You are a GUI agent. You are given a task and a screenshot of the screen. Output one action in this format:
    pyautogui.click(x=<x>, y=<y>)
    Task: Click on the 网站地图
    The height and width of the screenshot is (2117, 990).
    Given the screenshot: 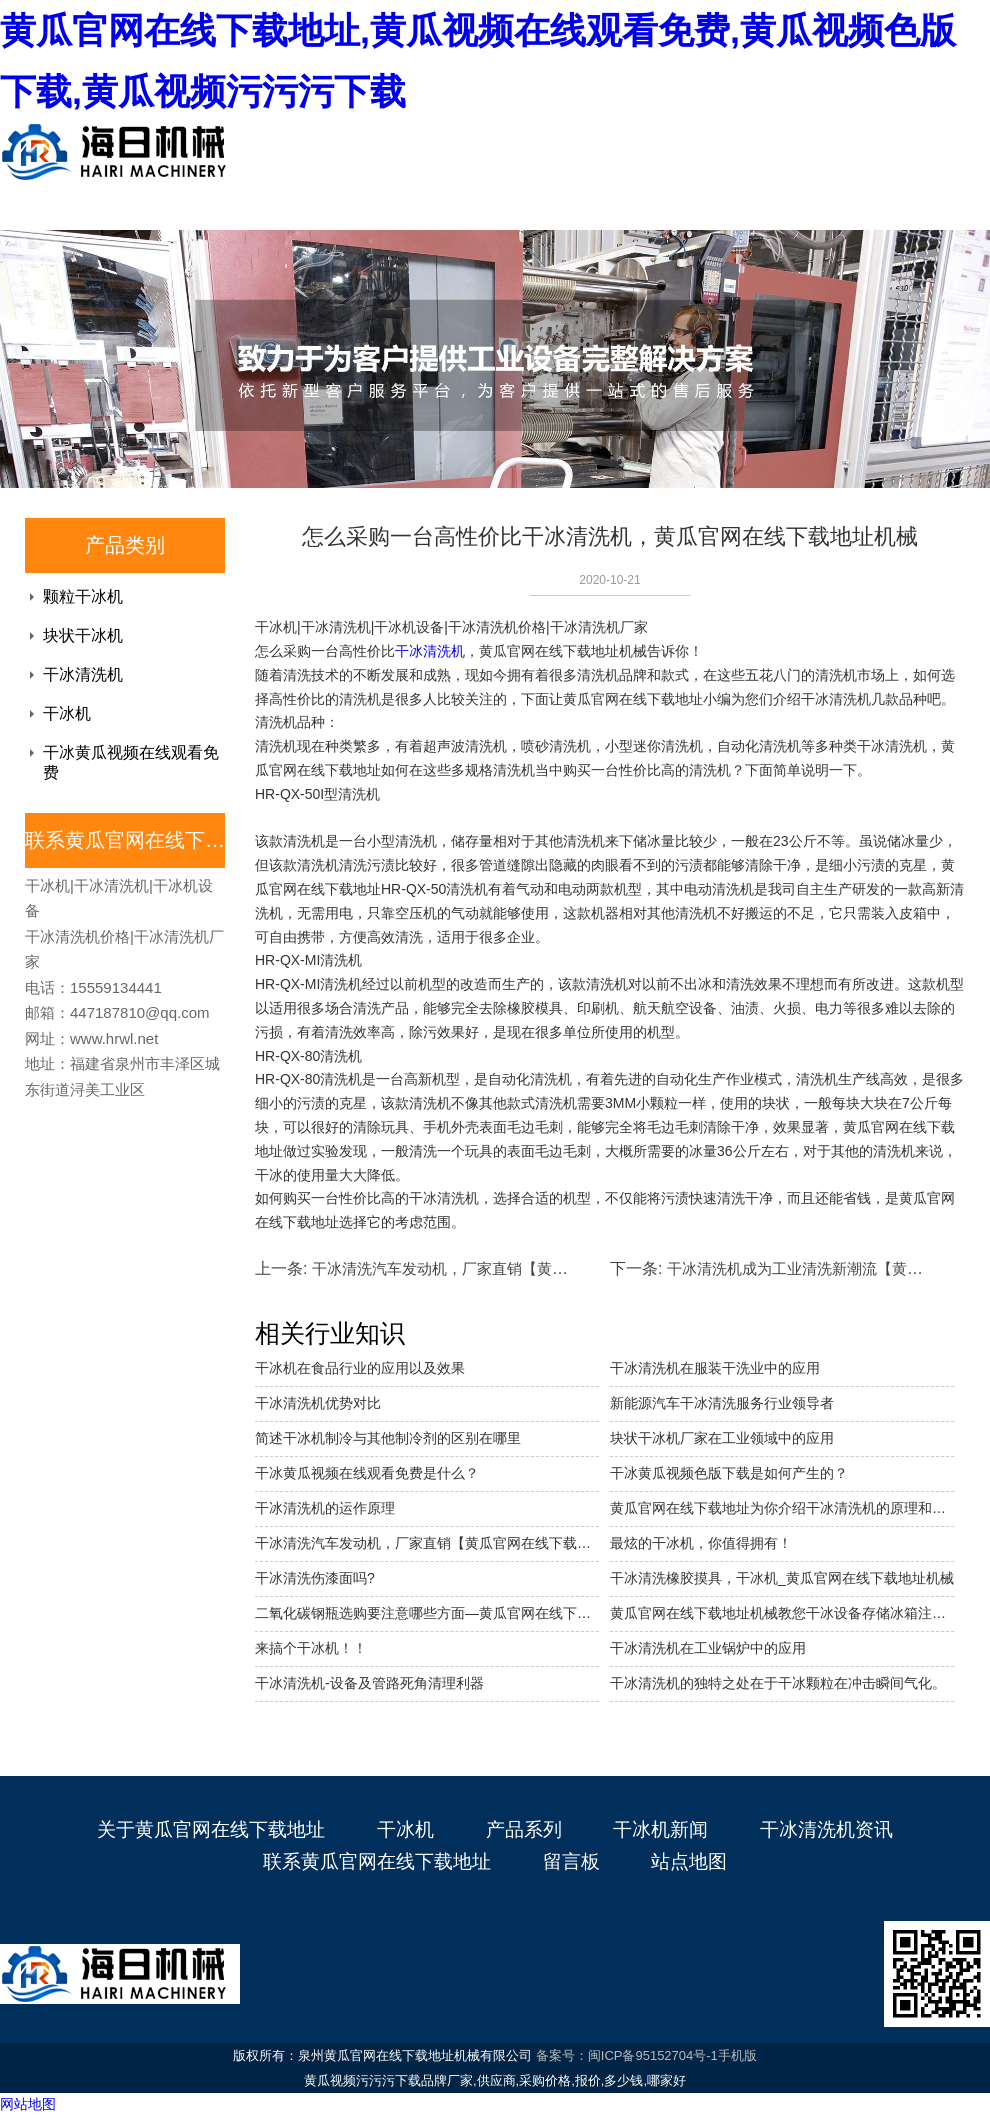 What is the action you would take?
    pyautogui.click(x=28, y=2104)
    